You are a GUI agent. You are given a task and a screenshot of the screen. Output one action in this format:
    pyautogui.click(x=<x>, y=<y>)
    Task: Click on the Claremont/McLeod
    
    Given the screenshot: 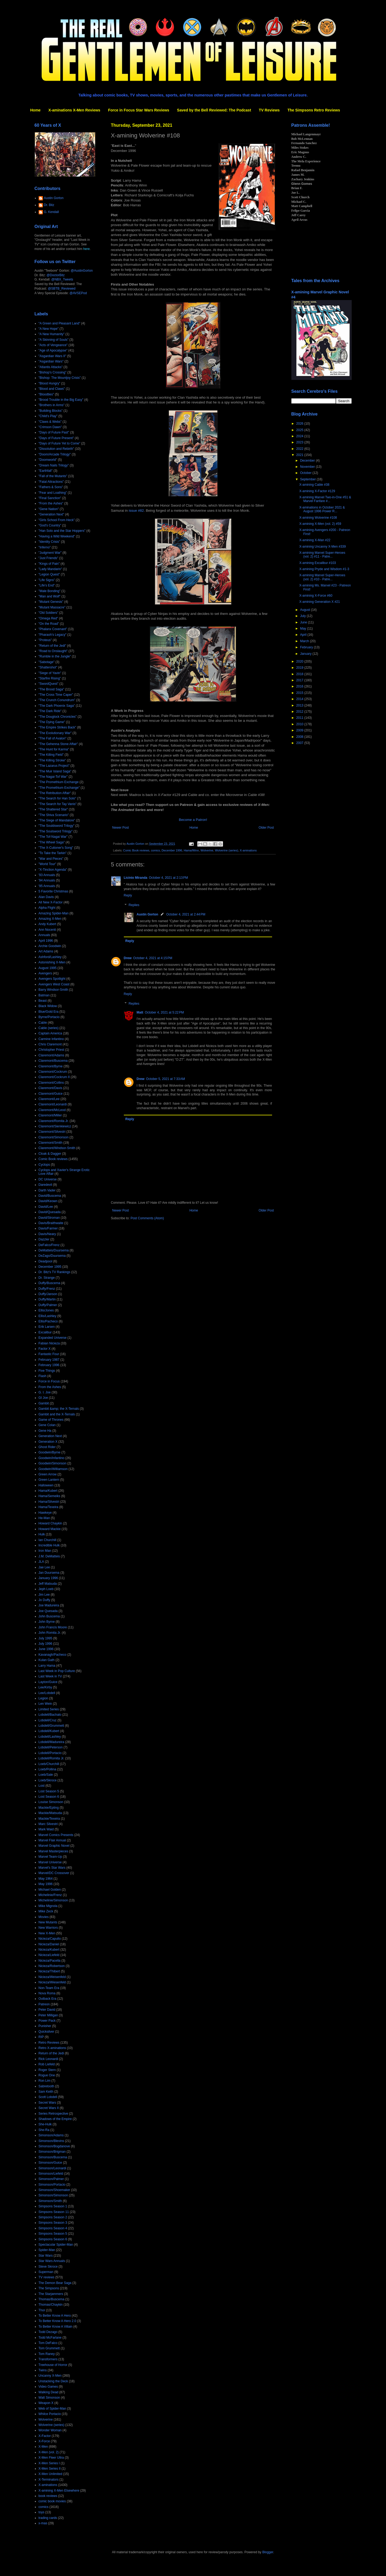 What is the action you would take?
    pyautogui.click(x=52, y=1110)
    